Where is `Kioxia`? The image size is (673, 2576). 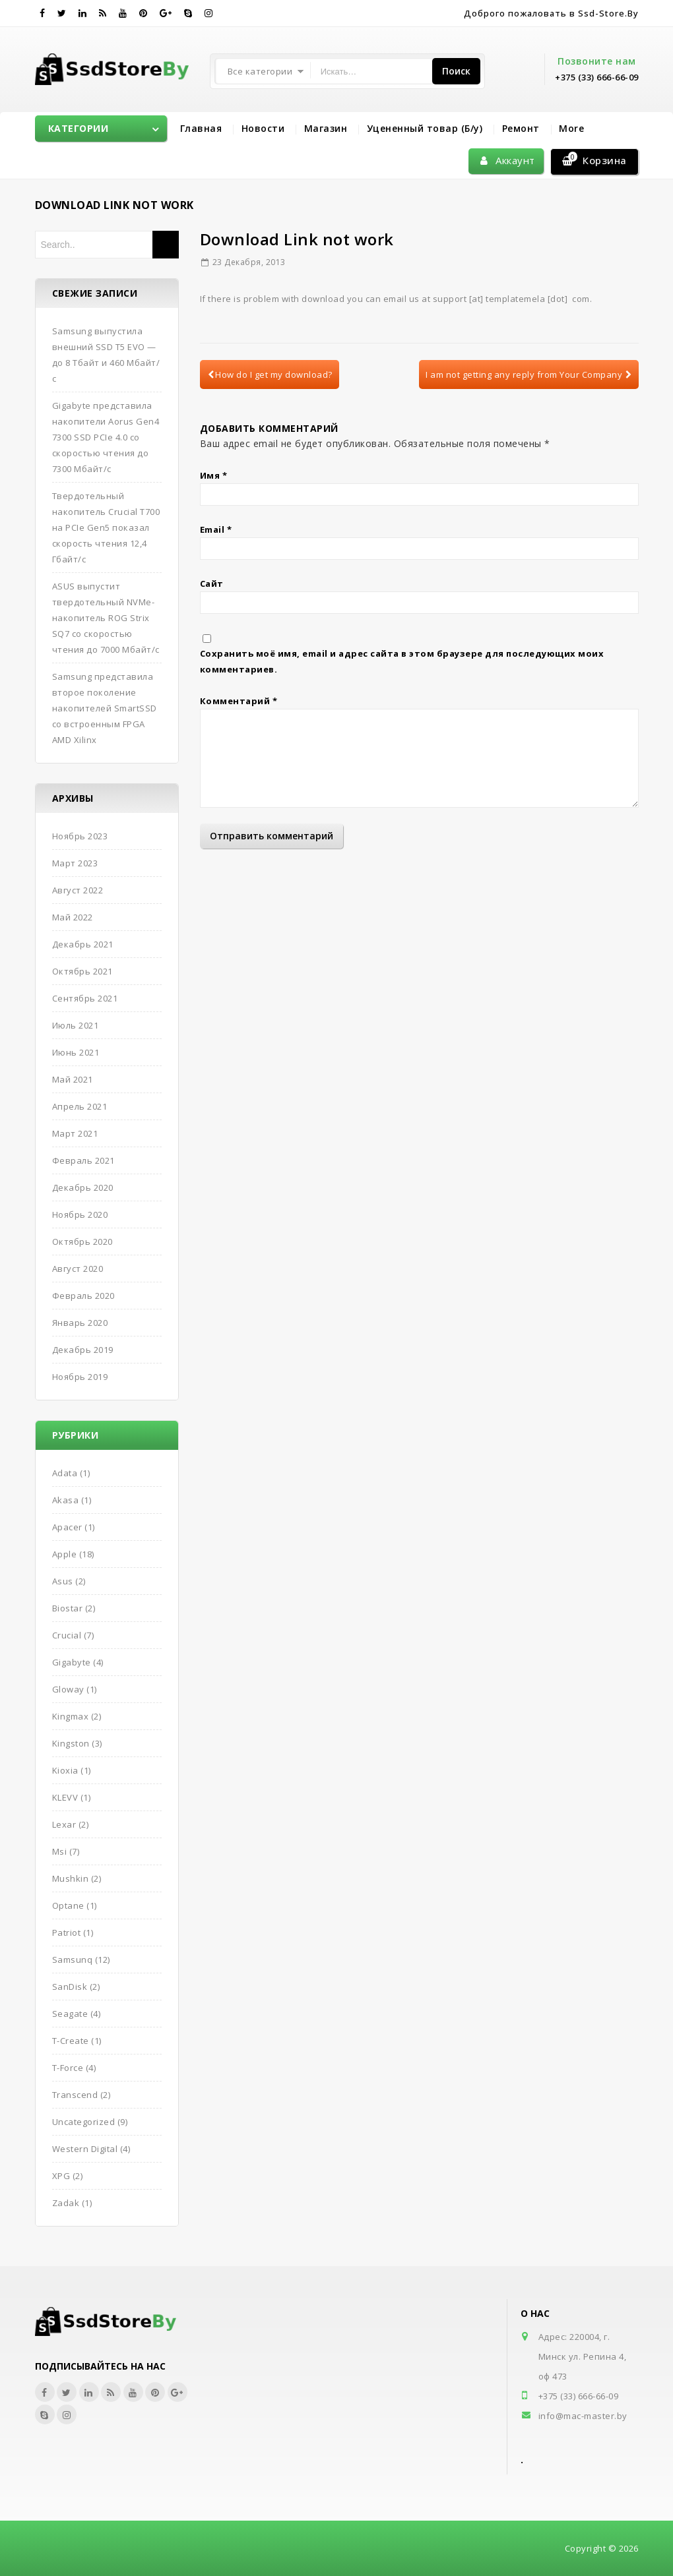
Kioxia is located at coordinates (65, 1770).